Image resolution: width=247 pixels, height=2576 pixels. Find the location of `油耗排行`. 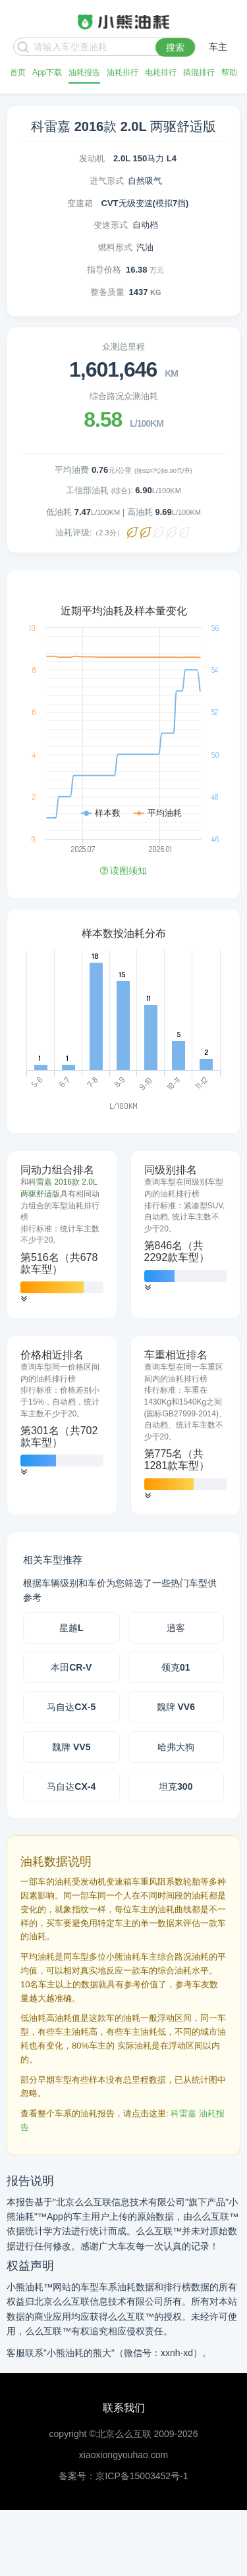

油耗排行 is located at coordinates (122, 72).